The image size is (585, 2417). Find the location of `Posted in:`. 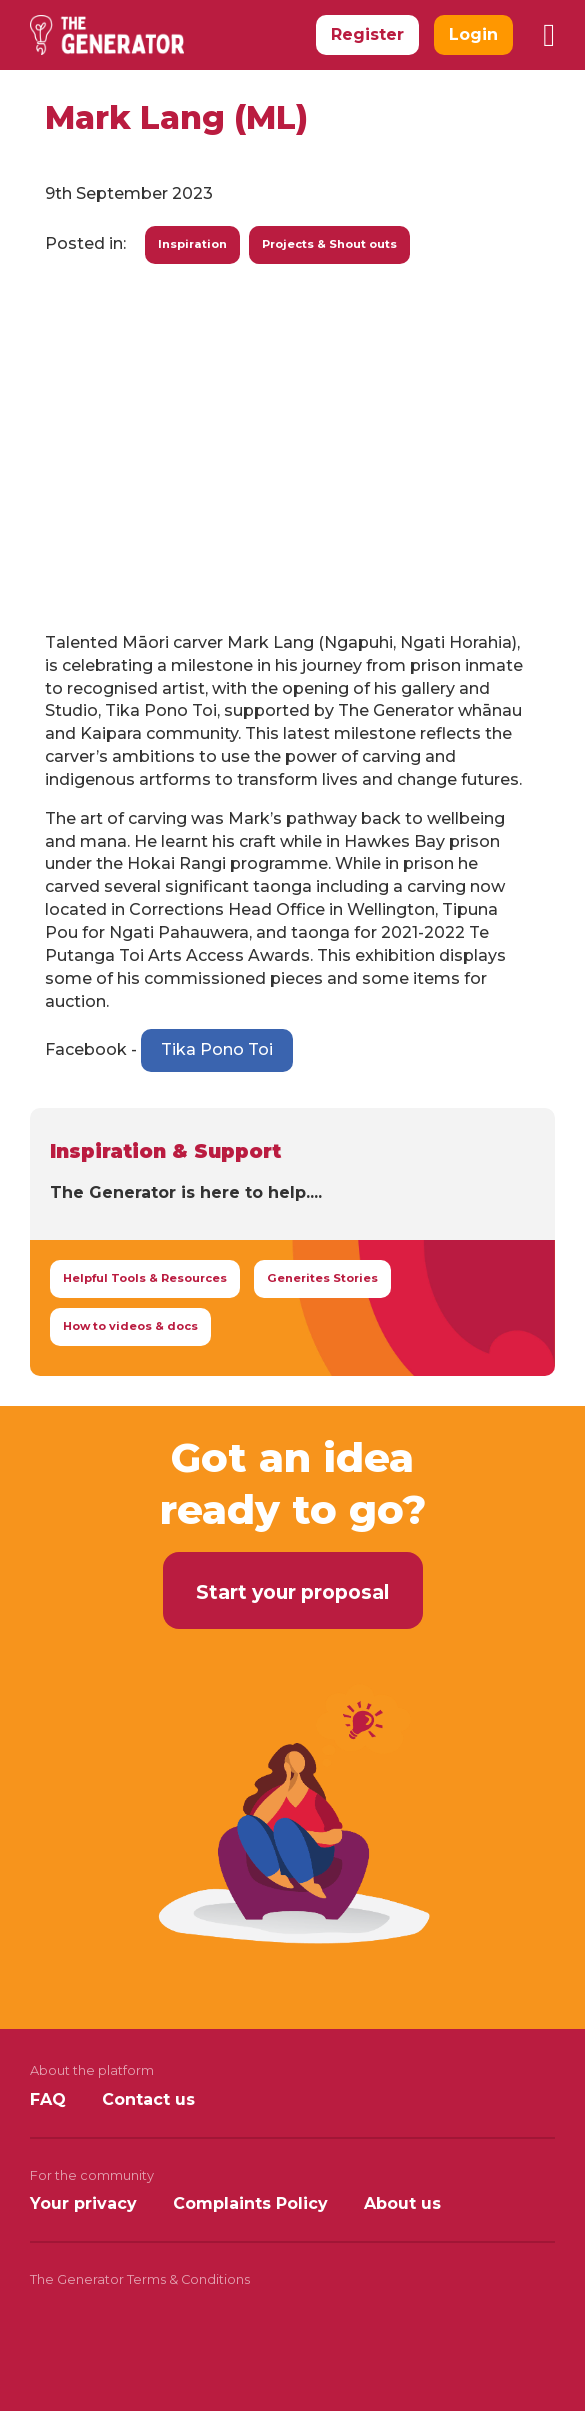

Posted in: is located at coordinates (85, 243).